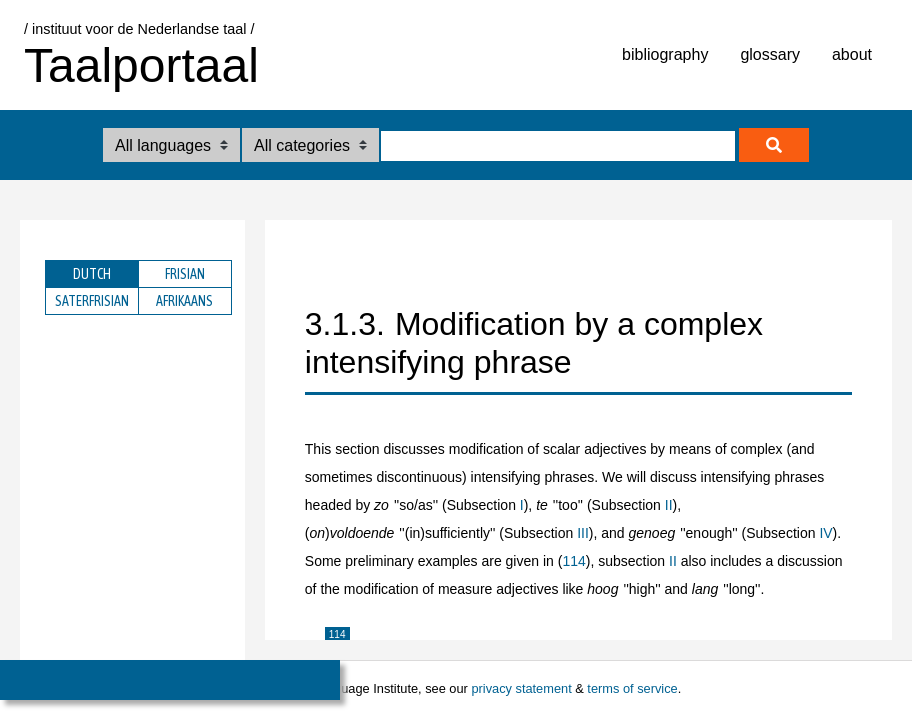 This screenshot has height=720, width=912. Describe the element at coordinates (669, 505) in the screenshot. I see `II` at that location.